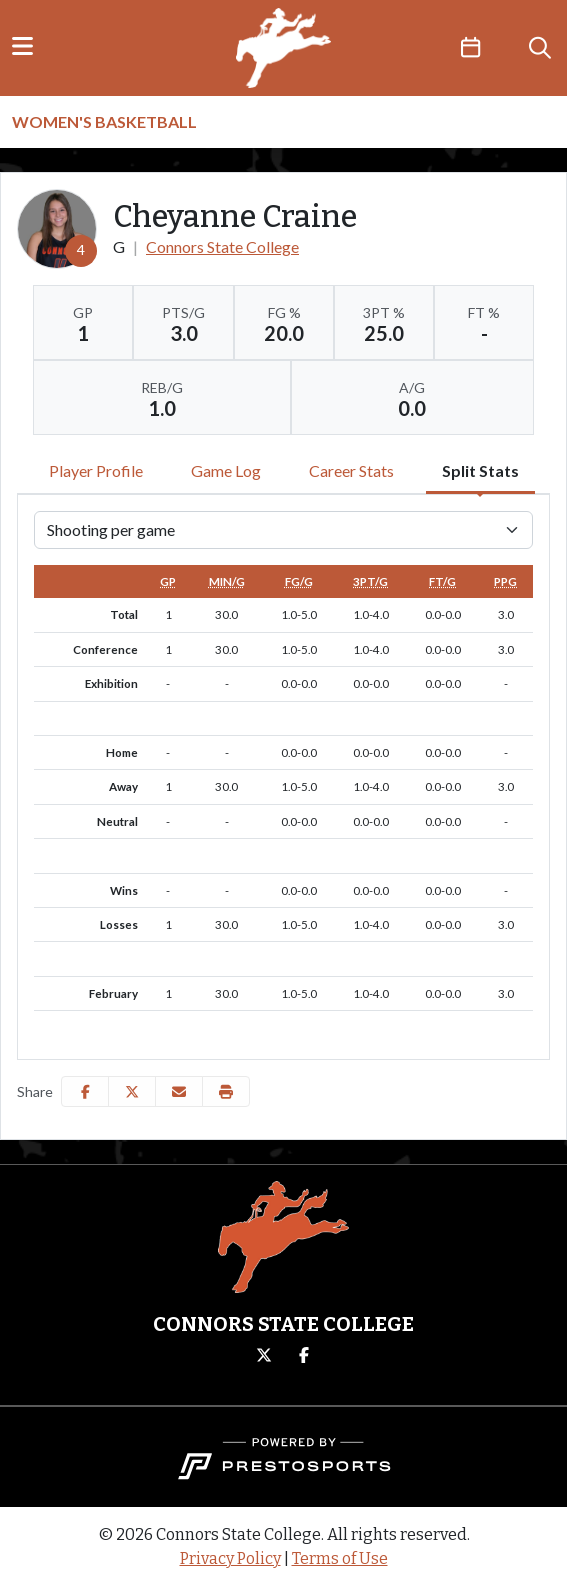  I want to click on Privacy Policy, so click(230, 1558).